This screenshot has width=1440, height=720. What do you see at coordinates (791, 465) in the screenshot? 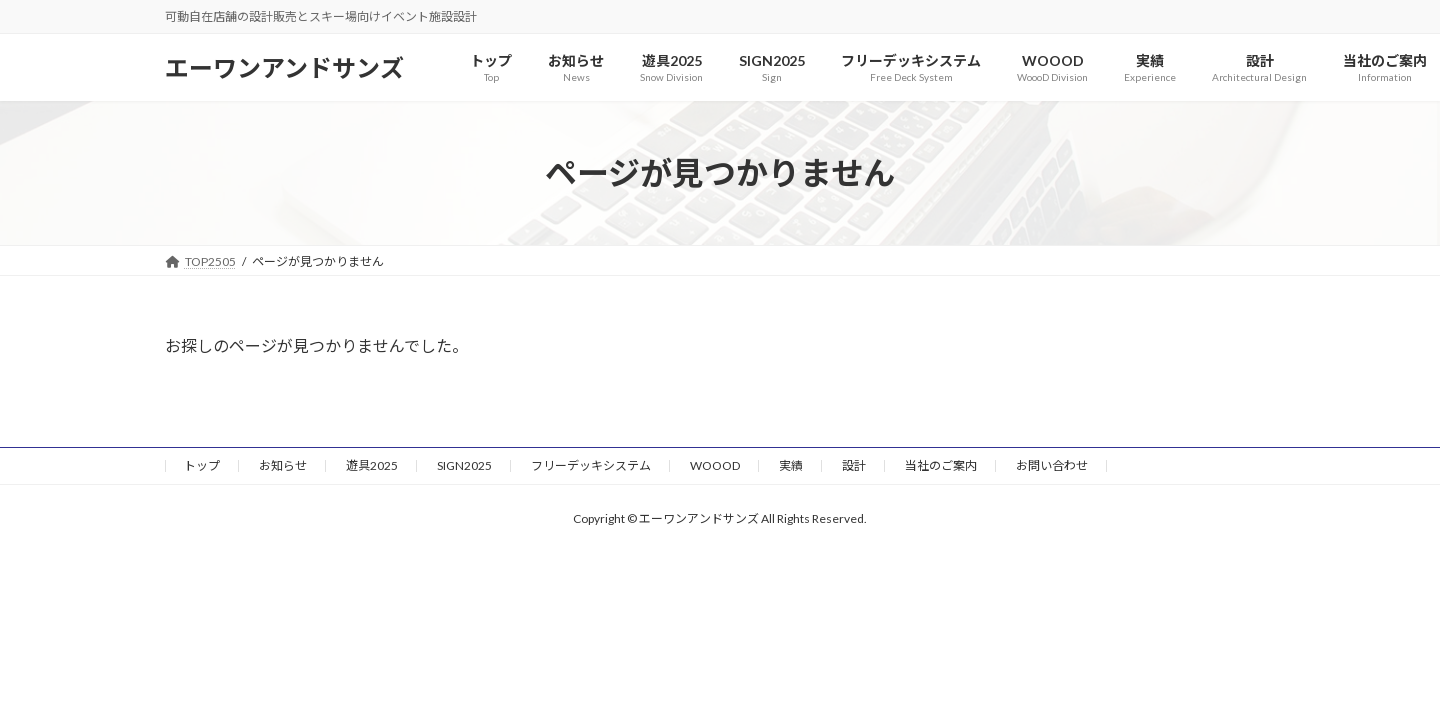
I see `実績` at bounding box center [791, 465].